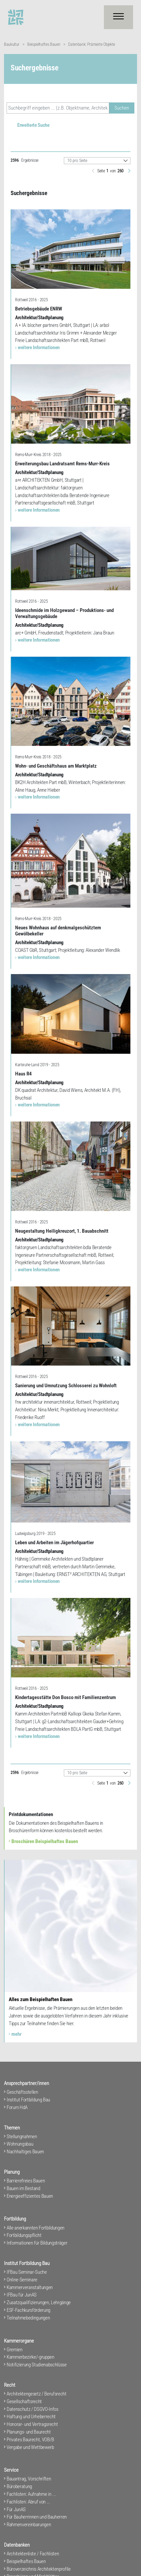 This screenshot has width=141, height=2576. Describe the element at coordinates (32, 2409) in the screenshot. I see `Datenschutz / DSGVO-Infos` at that location.